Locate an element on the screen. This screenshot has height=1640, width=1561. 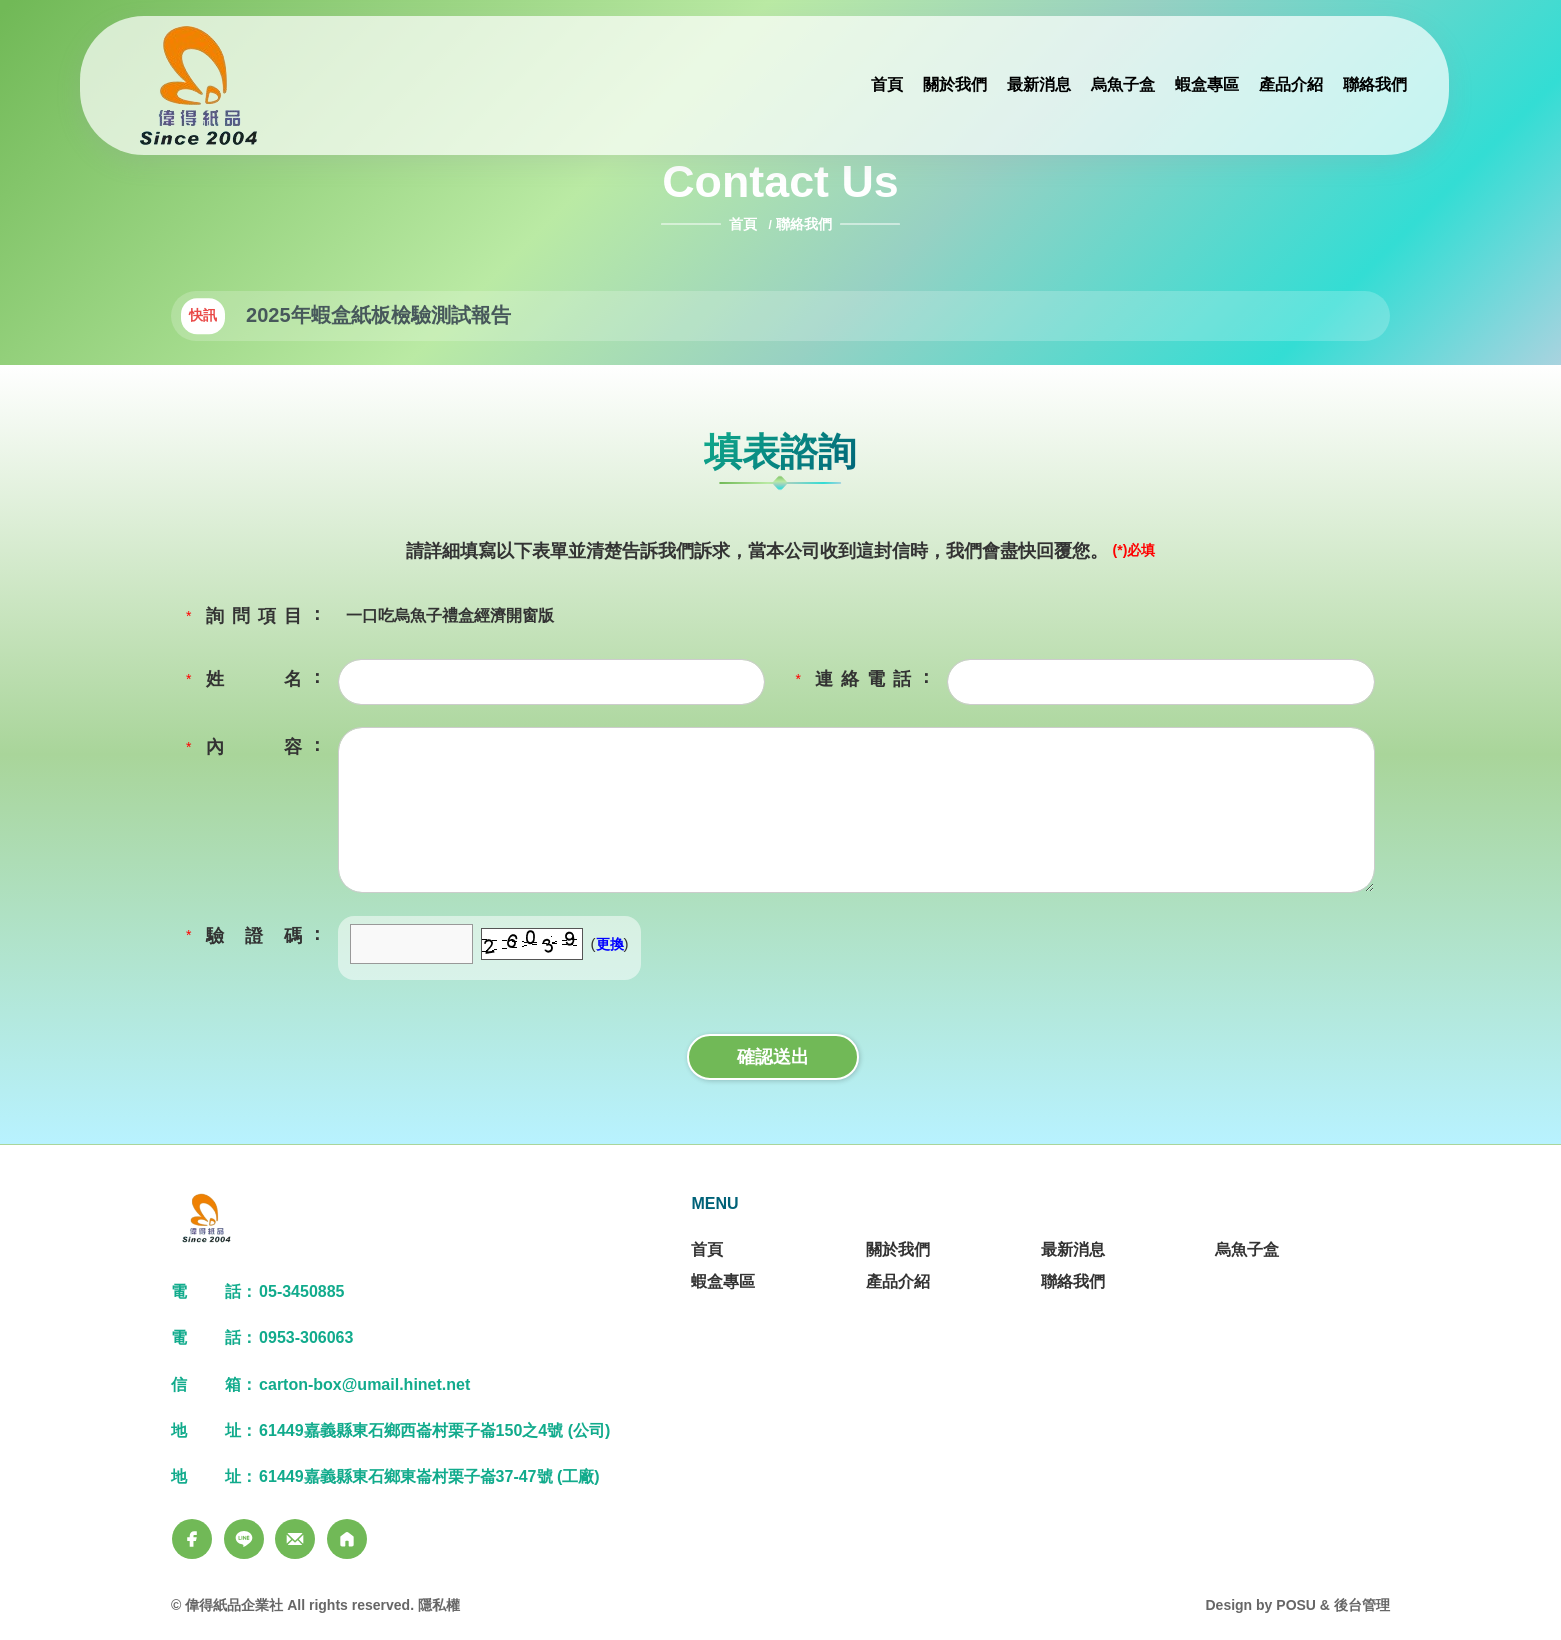
後台管理 is located at coordinates (1362, 1605).